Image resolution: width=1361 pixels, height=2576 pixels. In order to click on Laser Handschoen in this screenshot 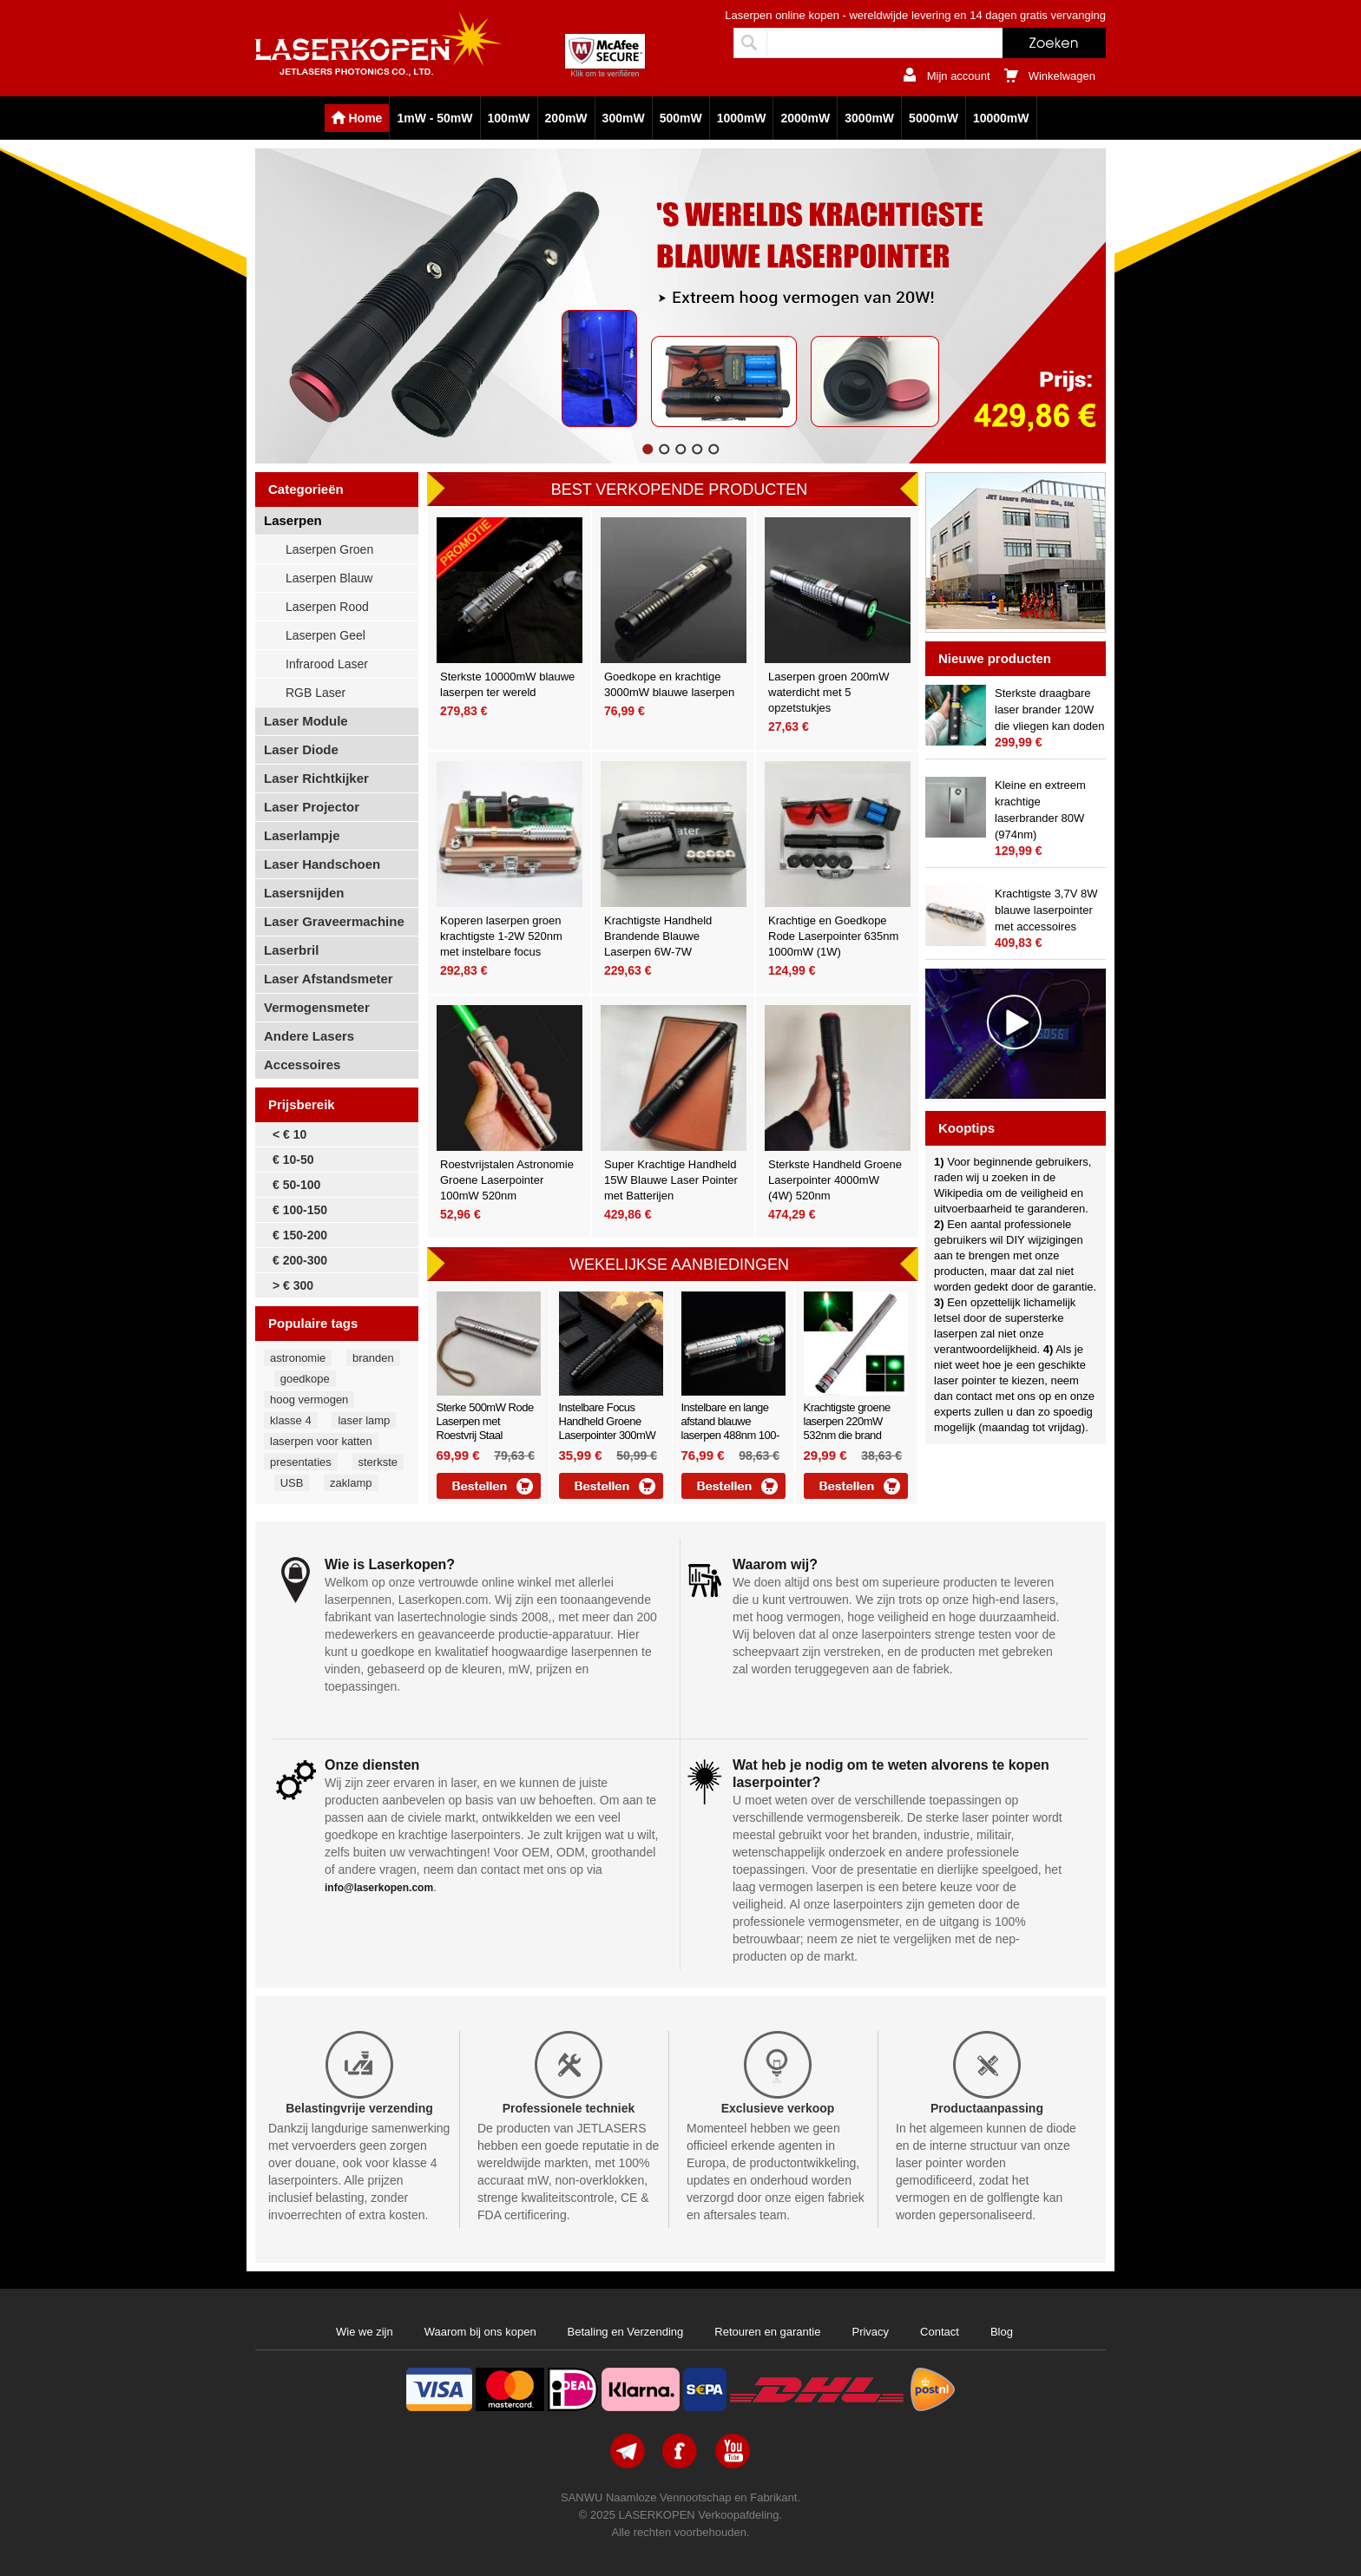, I will do `click(322, 864)`.